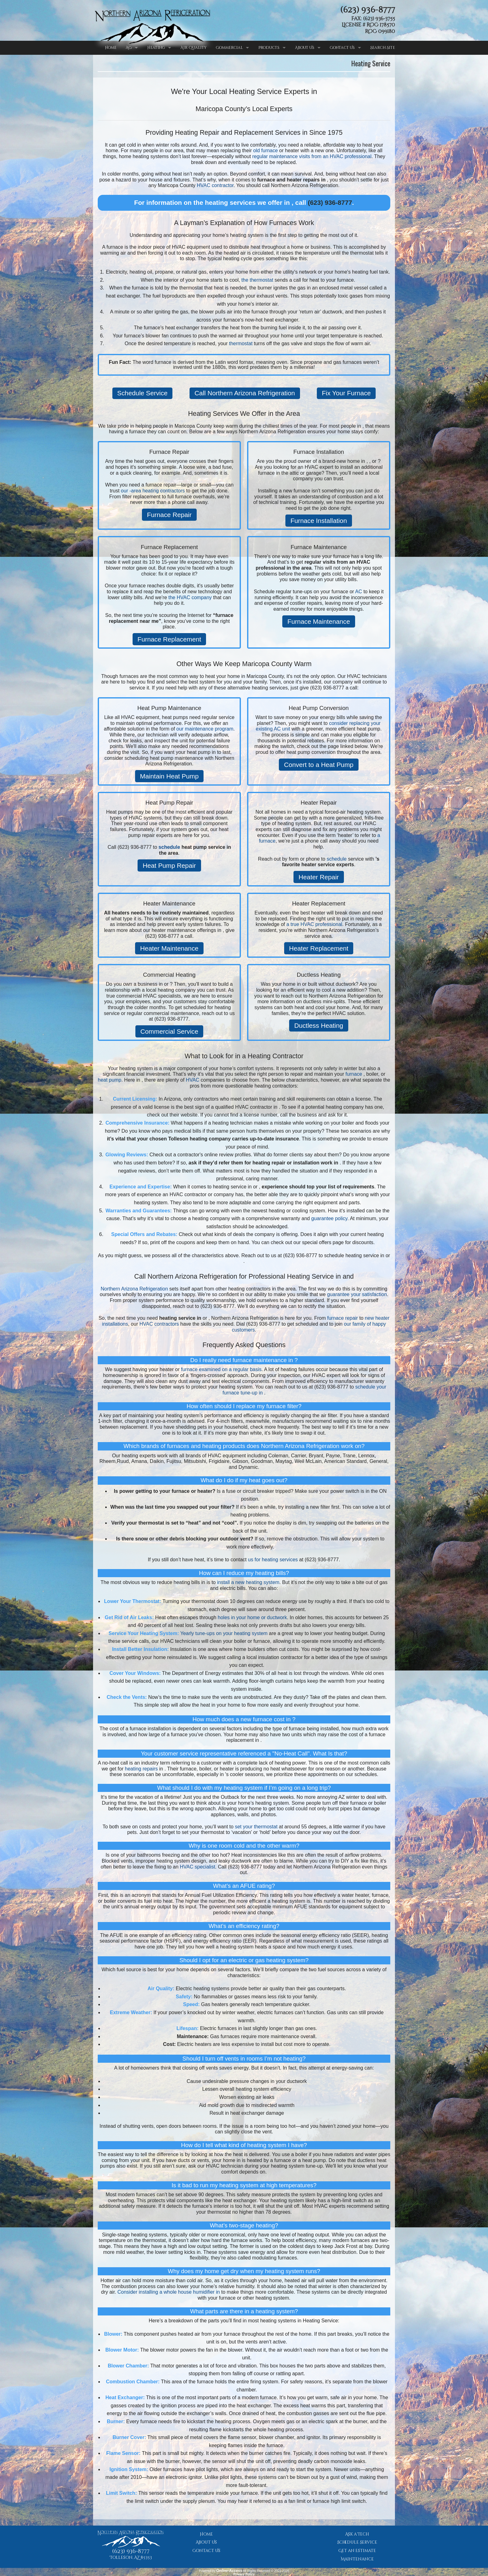 The width and height of the screenshot is (488, 2576). I want to click on Yearly tune-ups on your heating system, so click(223, 1633).